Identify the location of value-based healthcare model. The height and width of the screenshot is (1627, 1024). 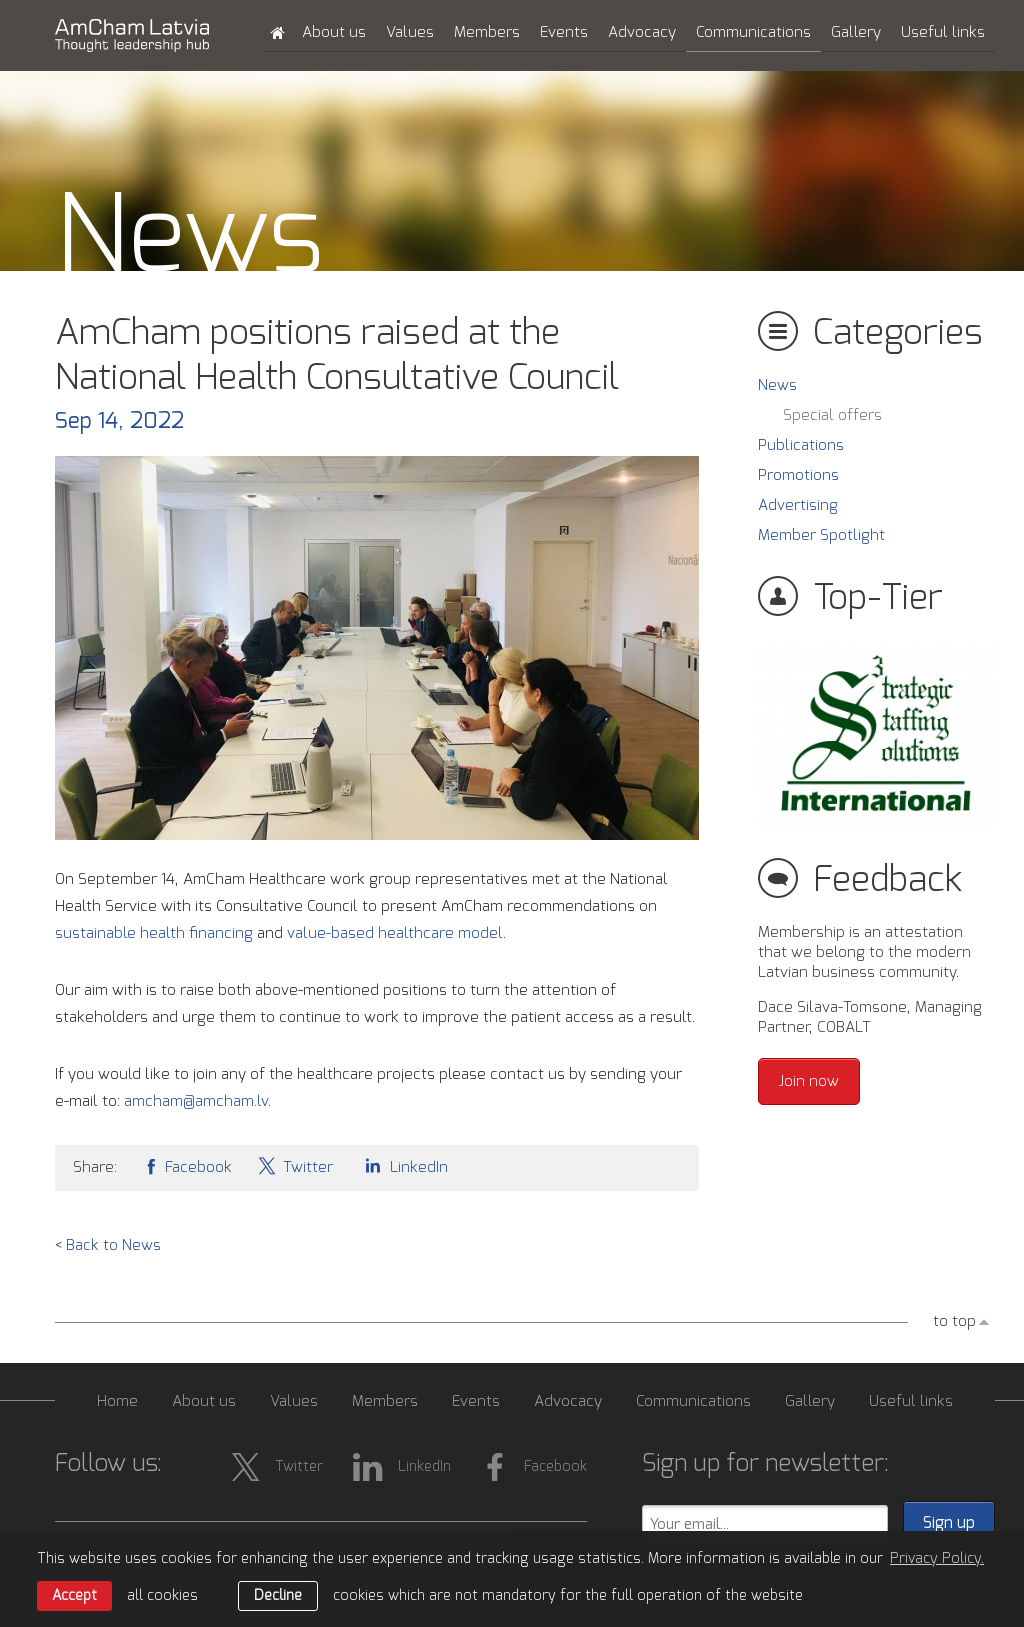
(395, 933).